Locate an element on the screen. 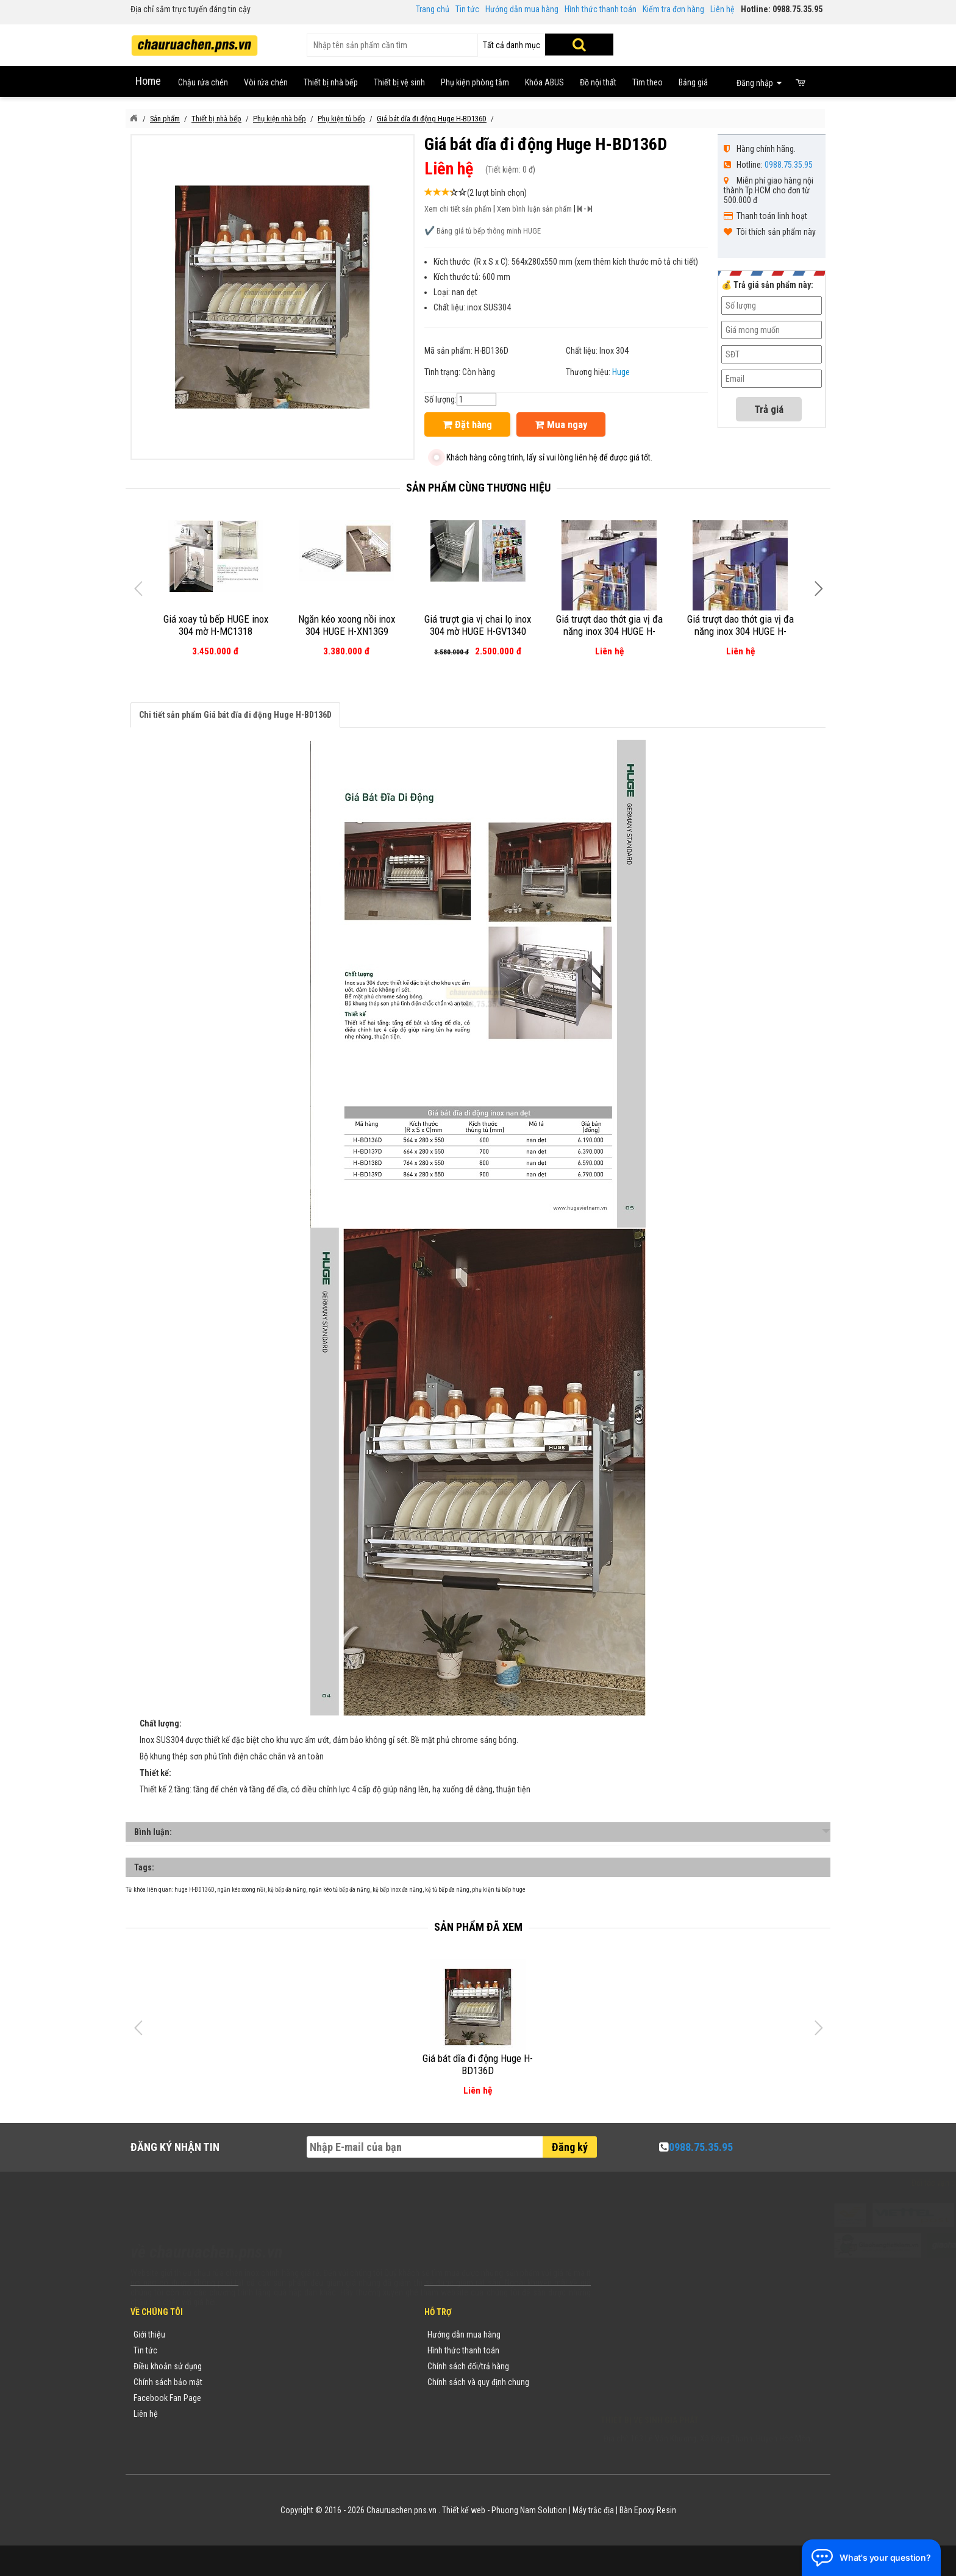 The width and height of the screenshot is (956, 2576). 0988753595 is located at coordinates (637, 2353).